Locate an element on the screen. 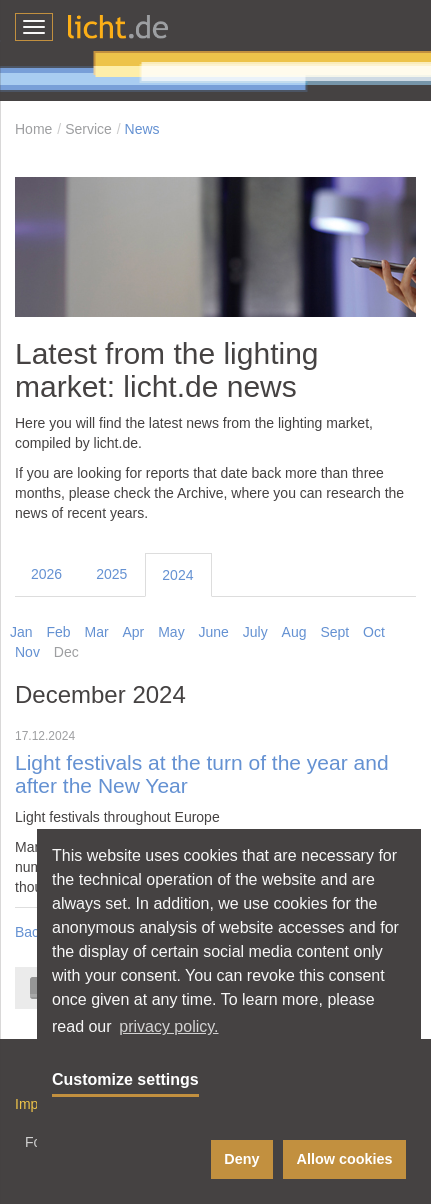 This screenshot has height=1204, width=431. 2025 is located at coordinates (111, 574).